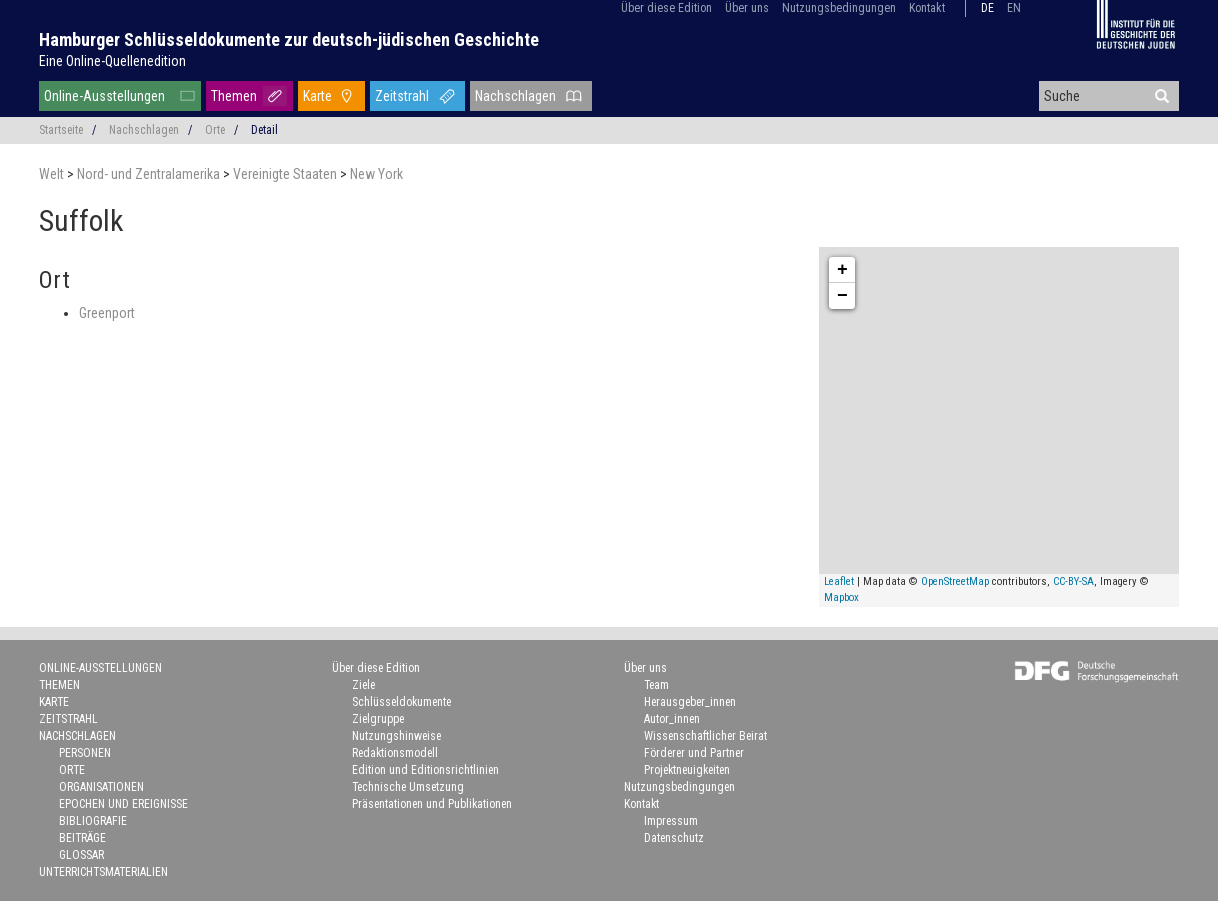 Image resolution: width=1218 pixels, height=901 pixels. I want to click on Herausgeber_innen, so click(690, 702).